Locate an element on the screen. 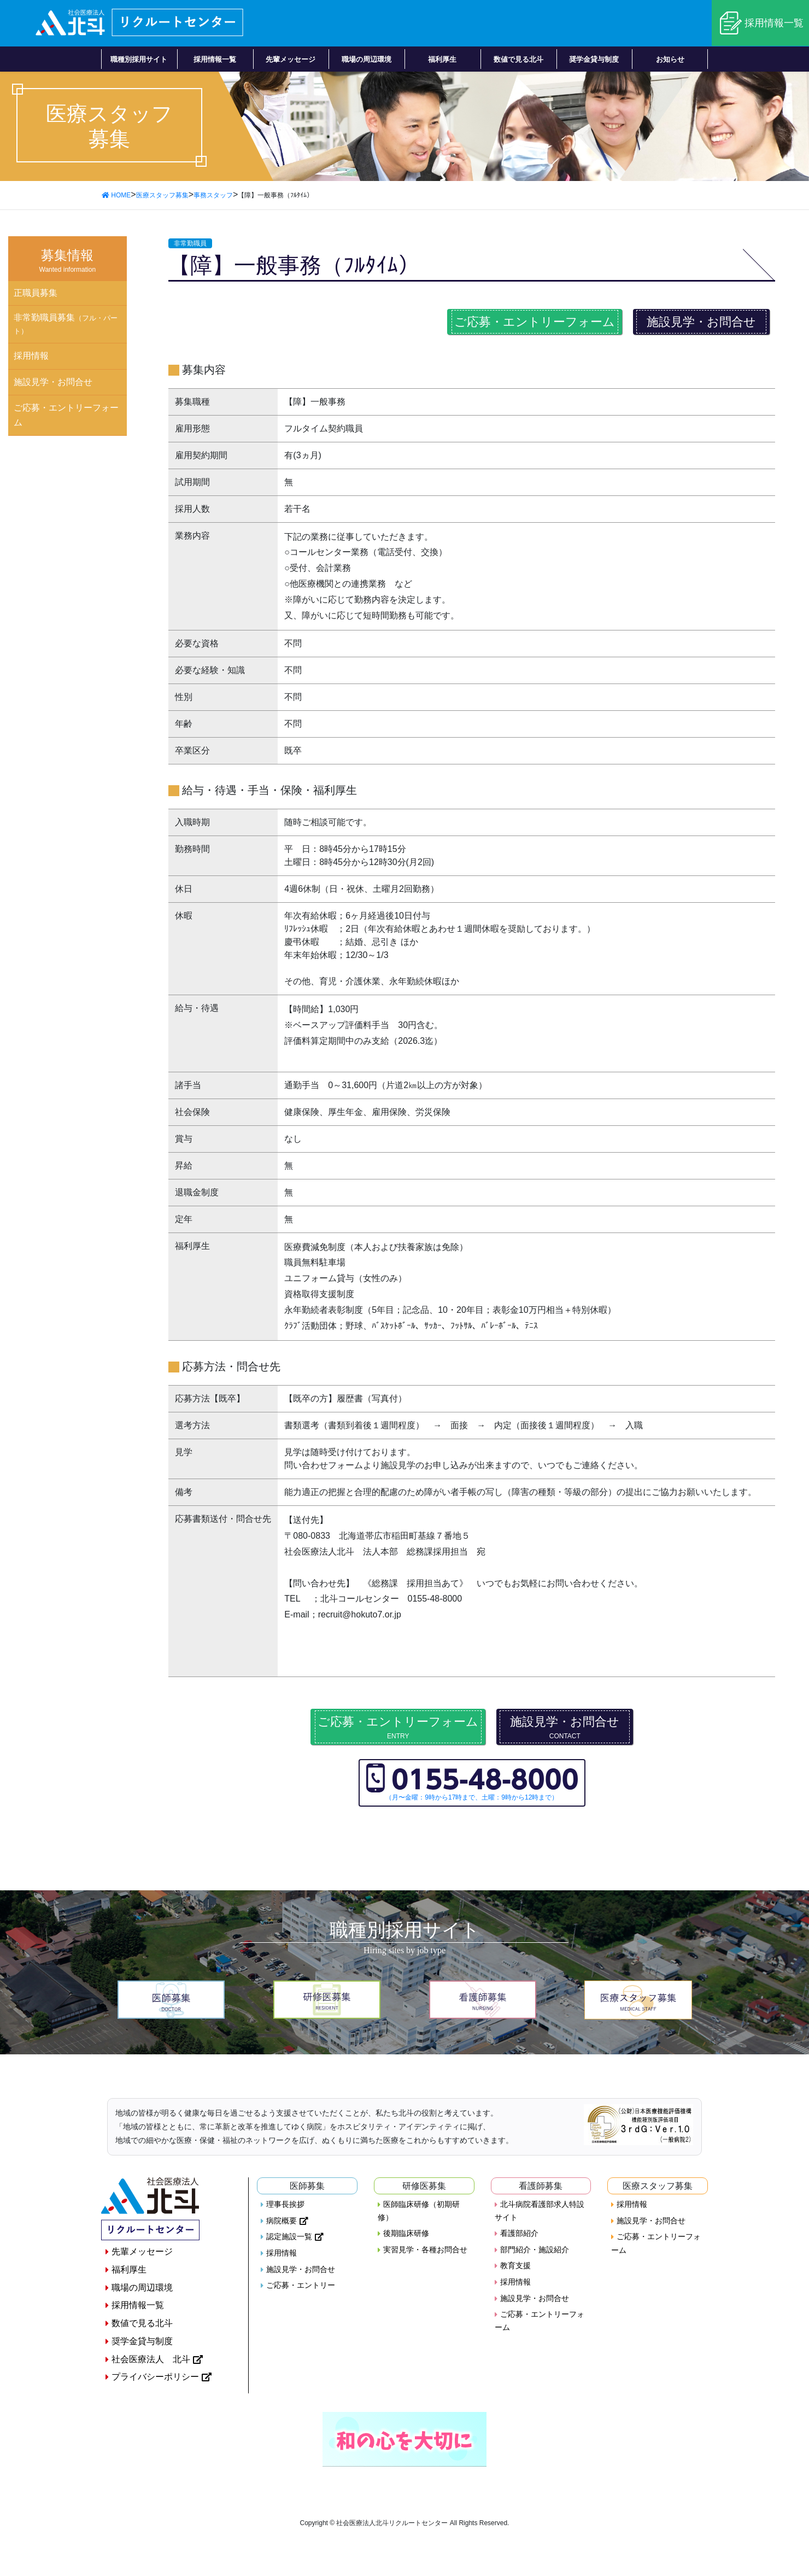  奨学金貸与制度 is located at coordinates (142, 2341).